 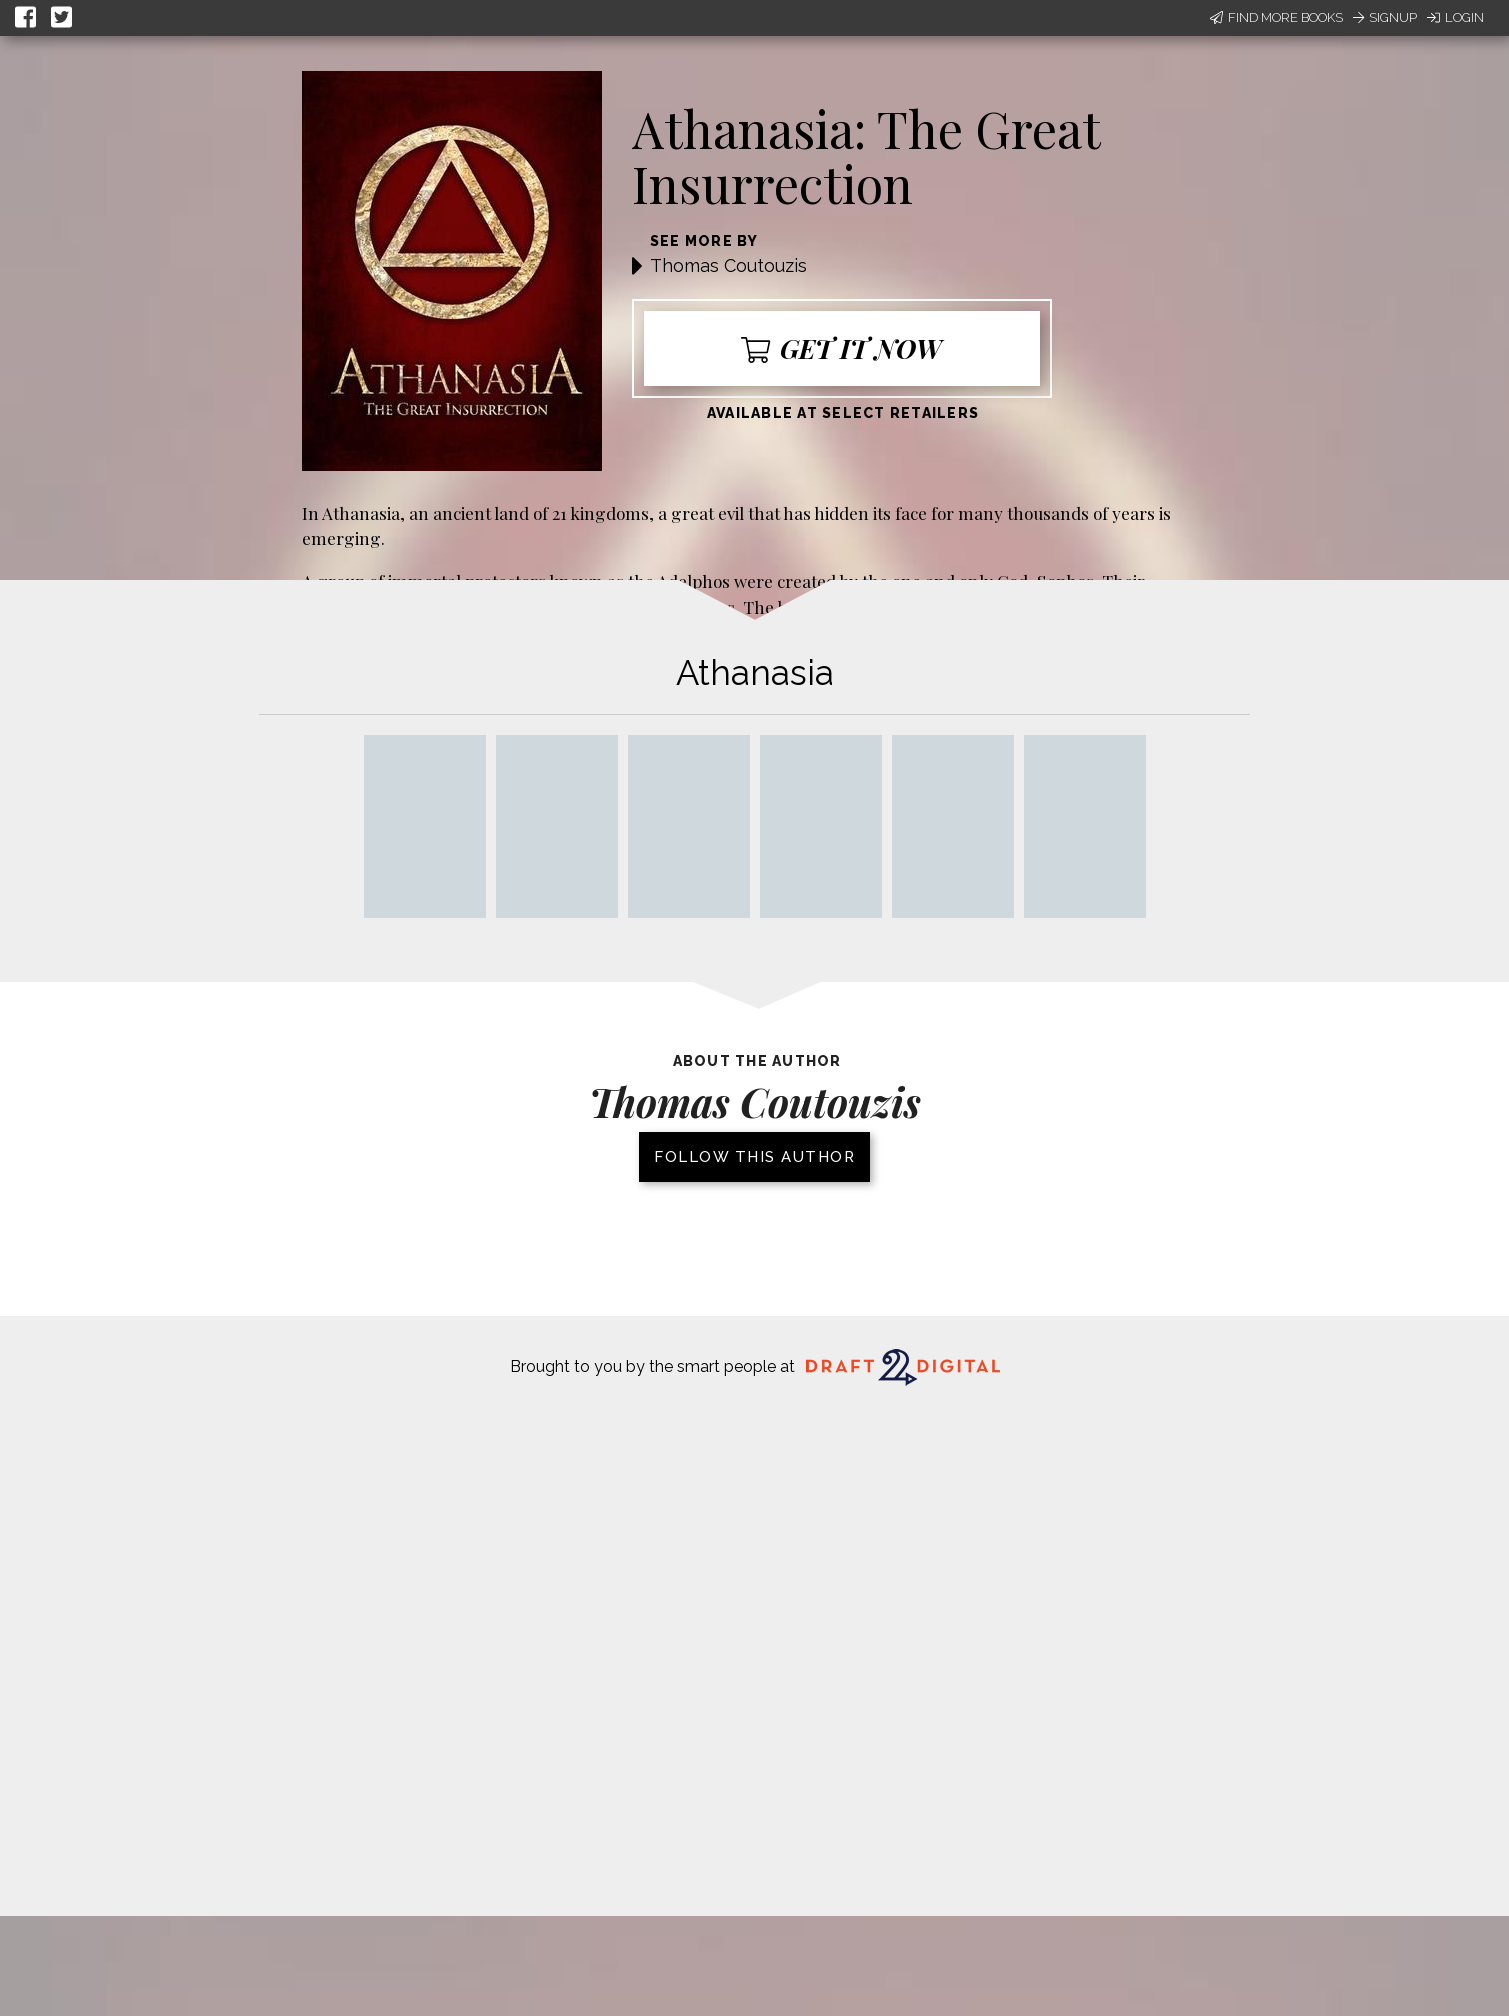 What do you see at coordinates (728, 265) in the screenshot?
I see `Thomas Coutouzis` at bounding box center [728, 265].